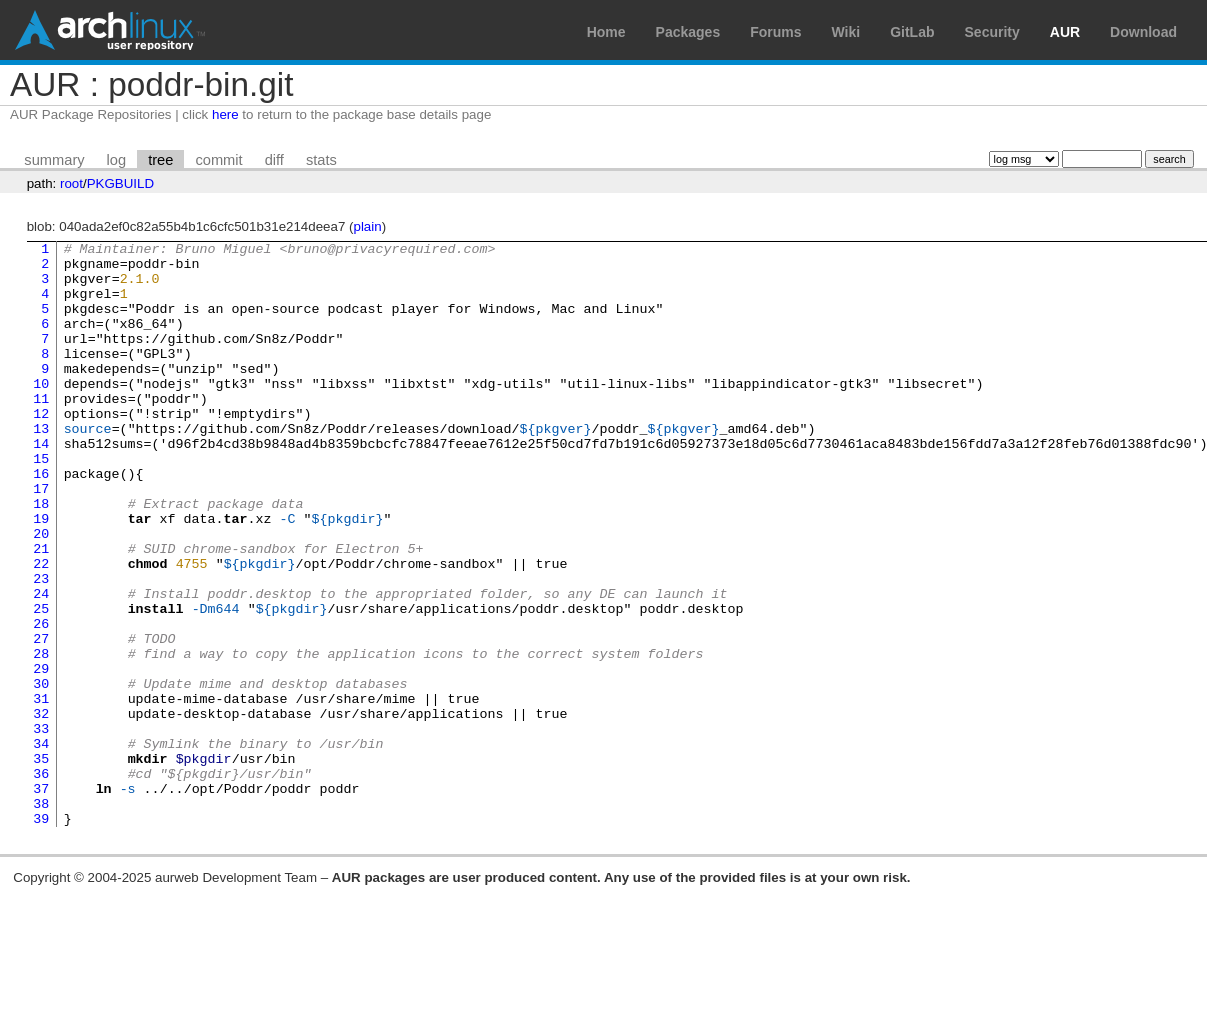 The width and height of the screenshot is (1207, 1015). What do you see at coordinates (41, 557) in the screenshot?
I see `18` at bounding box center [41, 557].